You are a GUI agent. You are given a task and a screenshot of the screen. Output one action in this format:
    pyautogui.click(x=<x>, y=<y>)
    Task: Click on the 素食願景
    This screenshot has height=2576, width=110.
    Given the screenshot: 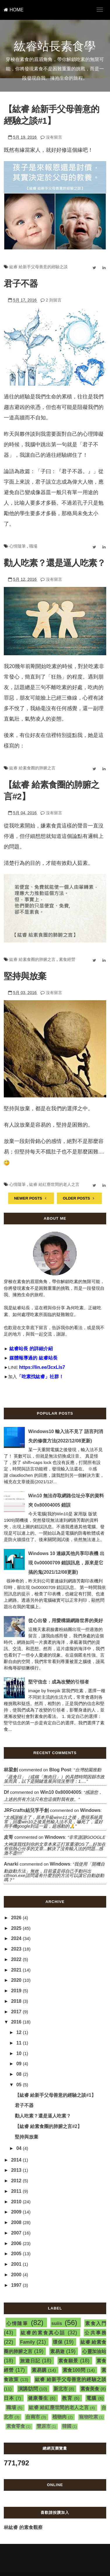 What is the action you would take?
    pyautogui.click(x=68, y=2360)
    